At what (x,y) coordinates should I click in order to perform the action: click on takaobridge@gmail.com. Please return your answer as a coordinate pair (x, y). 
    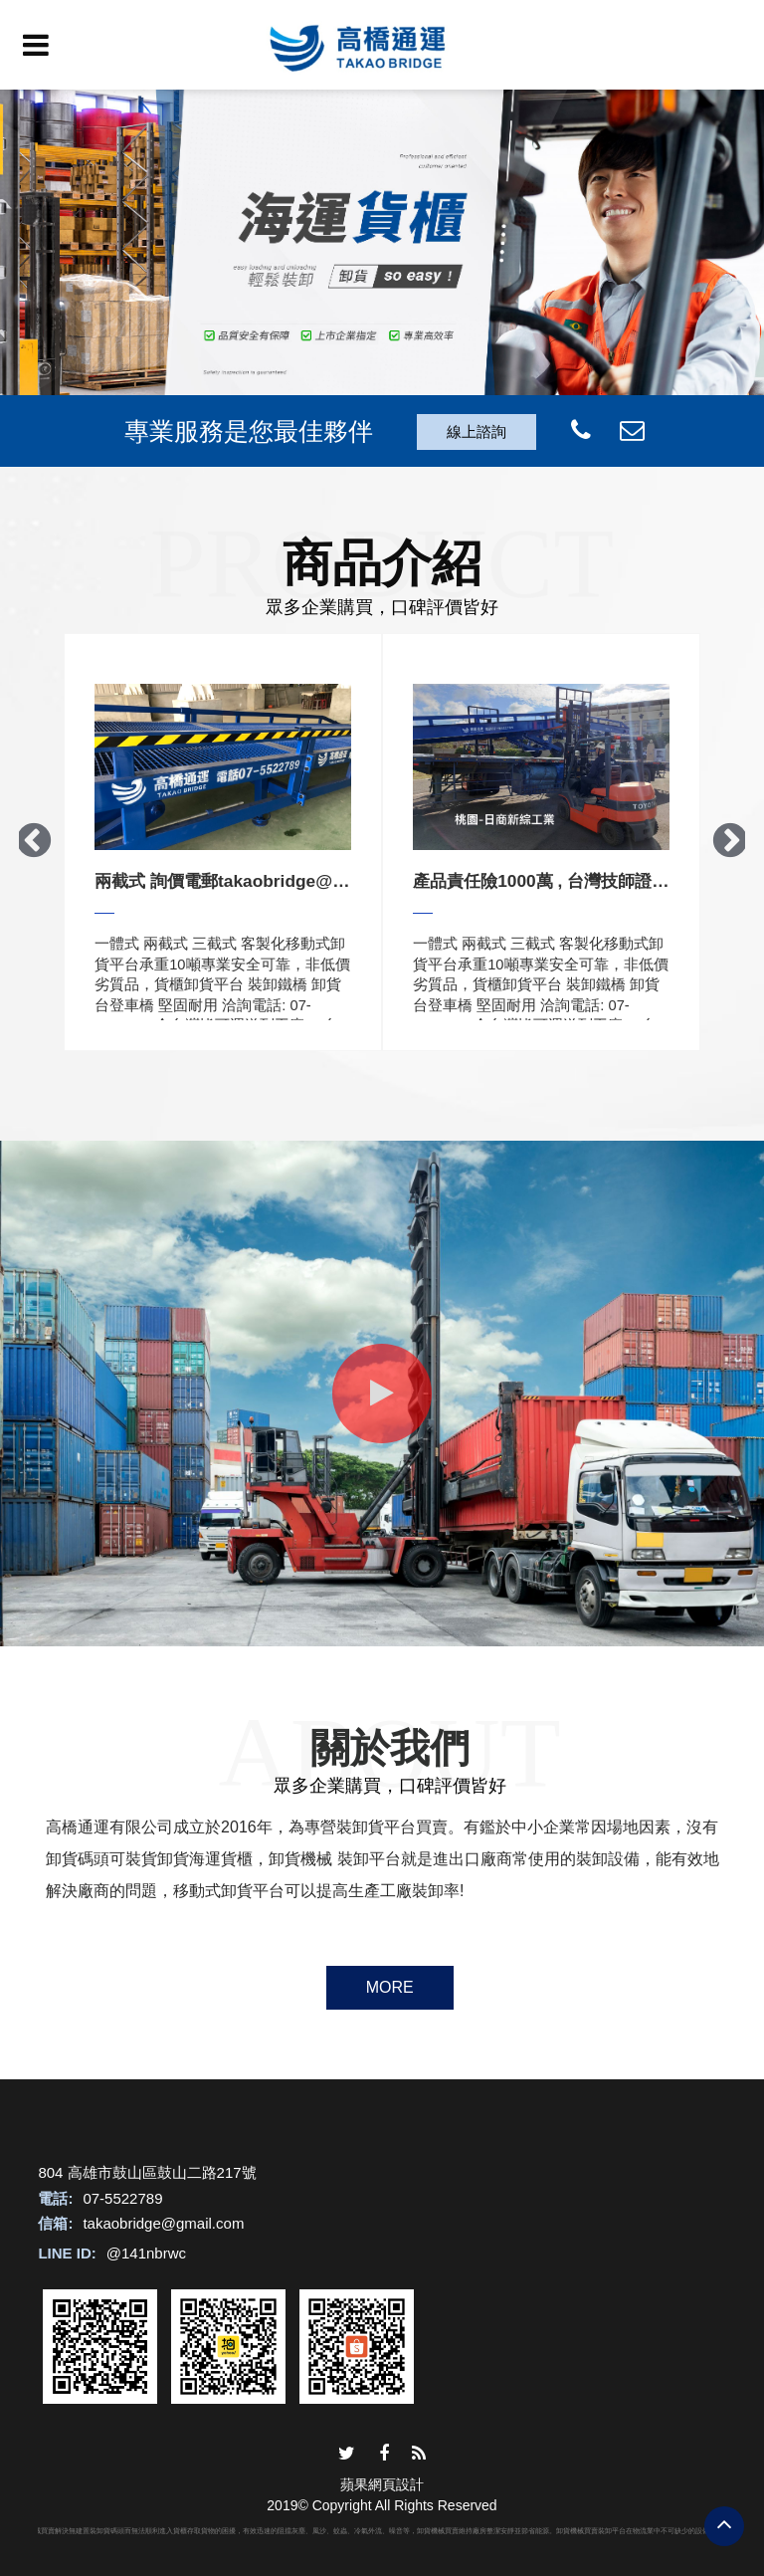
    Looking at the image, I should click on (163, 2223).